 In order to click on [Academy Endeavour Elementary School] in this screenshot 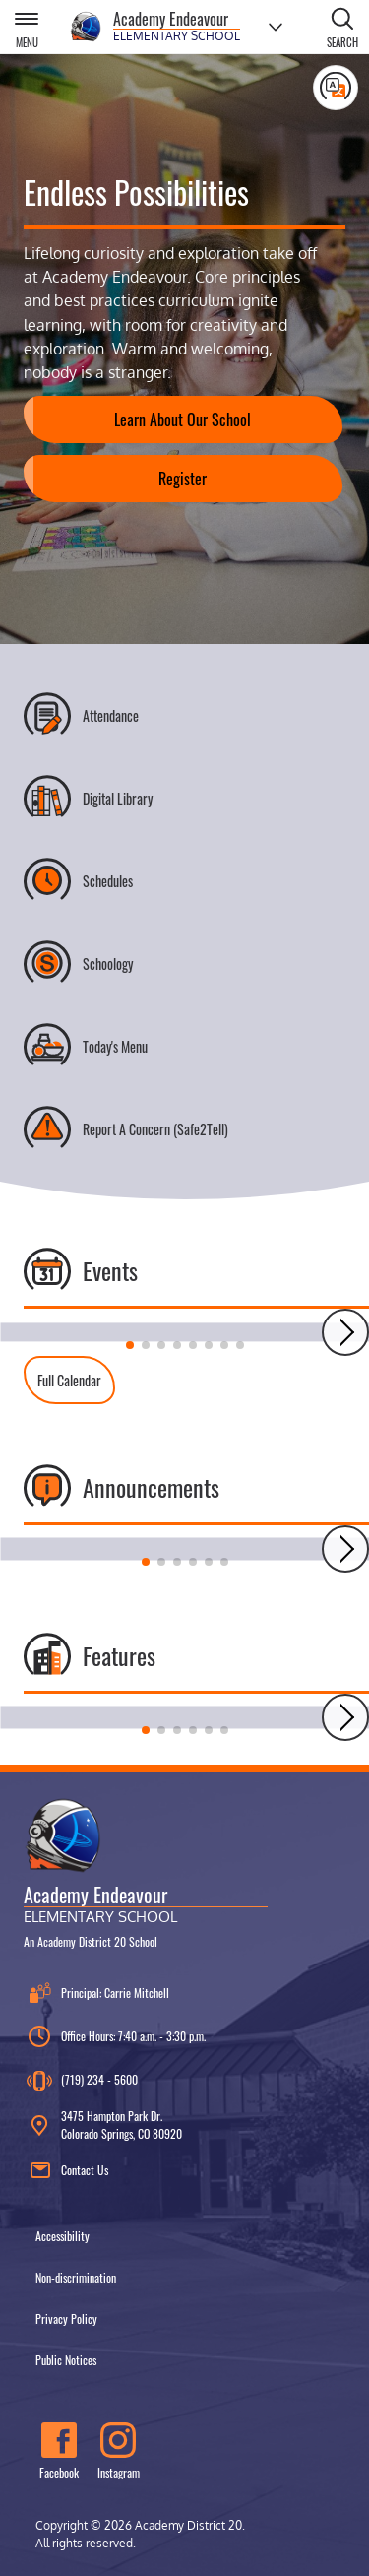, I will do `click(155, 26)`.